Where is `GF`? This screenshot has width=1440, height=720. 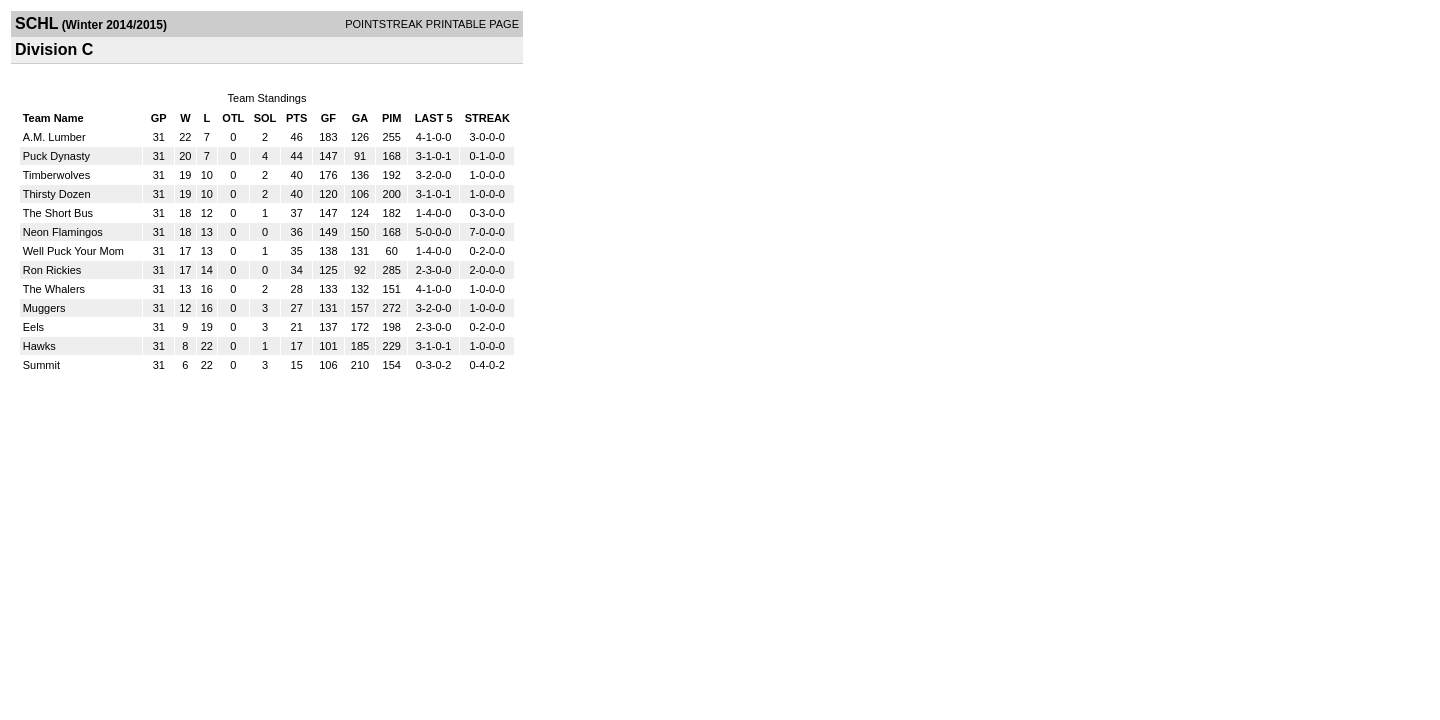
GF is located at coordinates (328, 118).